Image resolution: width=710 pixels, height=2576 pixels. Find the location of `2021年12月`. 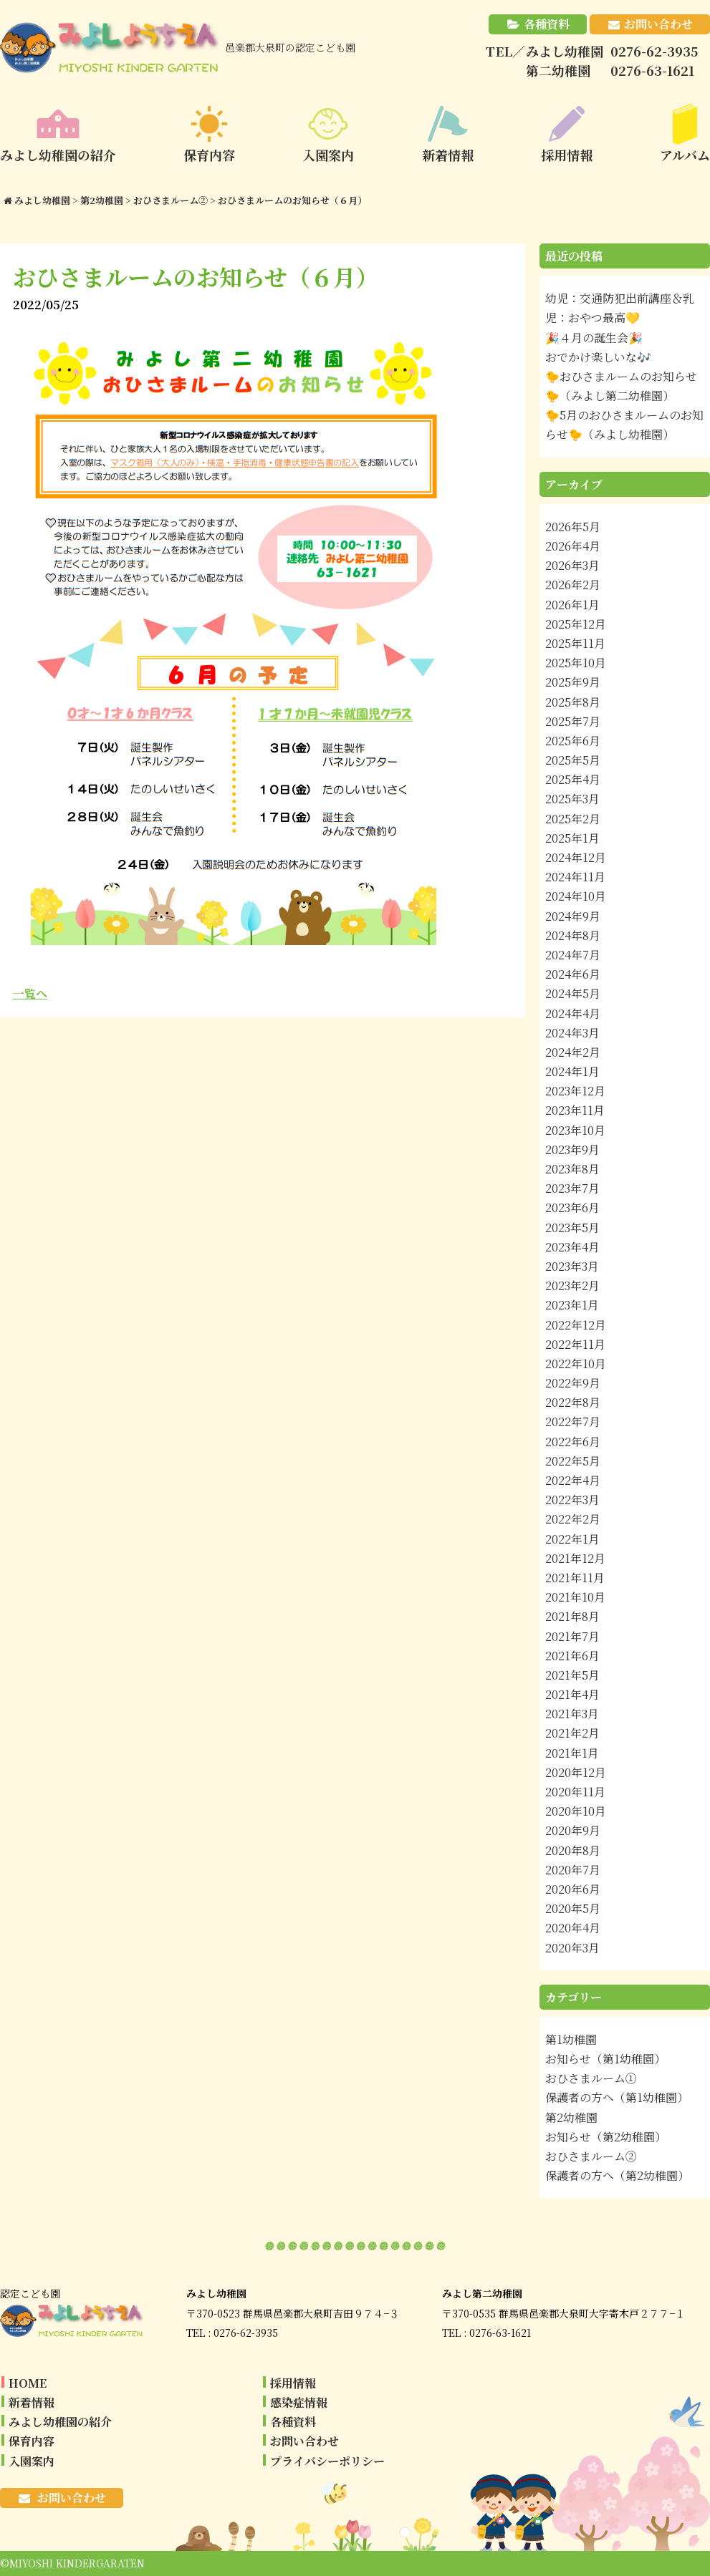

2021年12月 is located at coordinates (575, 1558).